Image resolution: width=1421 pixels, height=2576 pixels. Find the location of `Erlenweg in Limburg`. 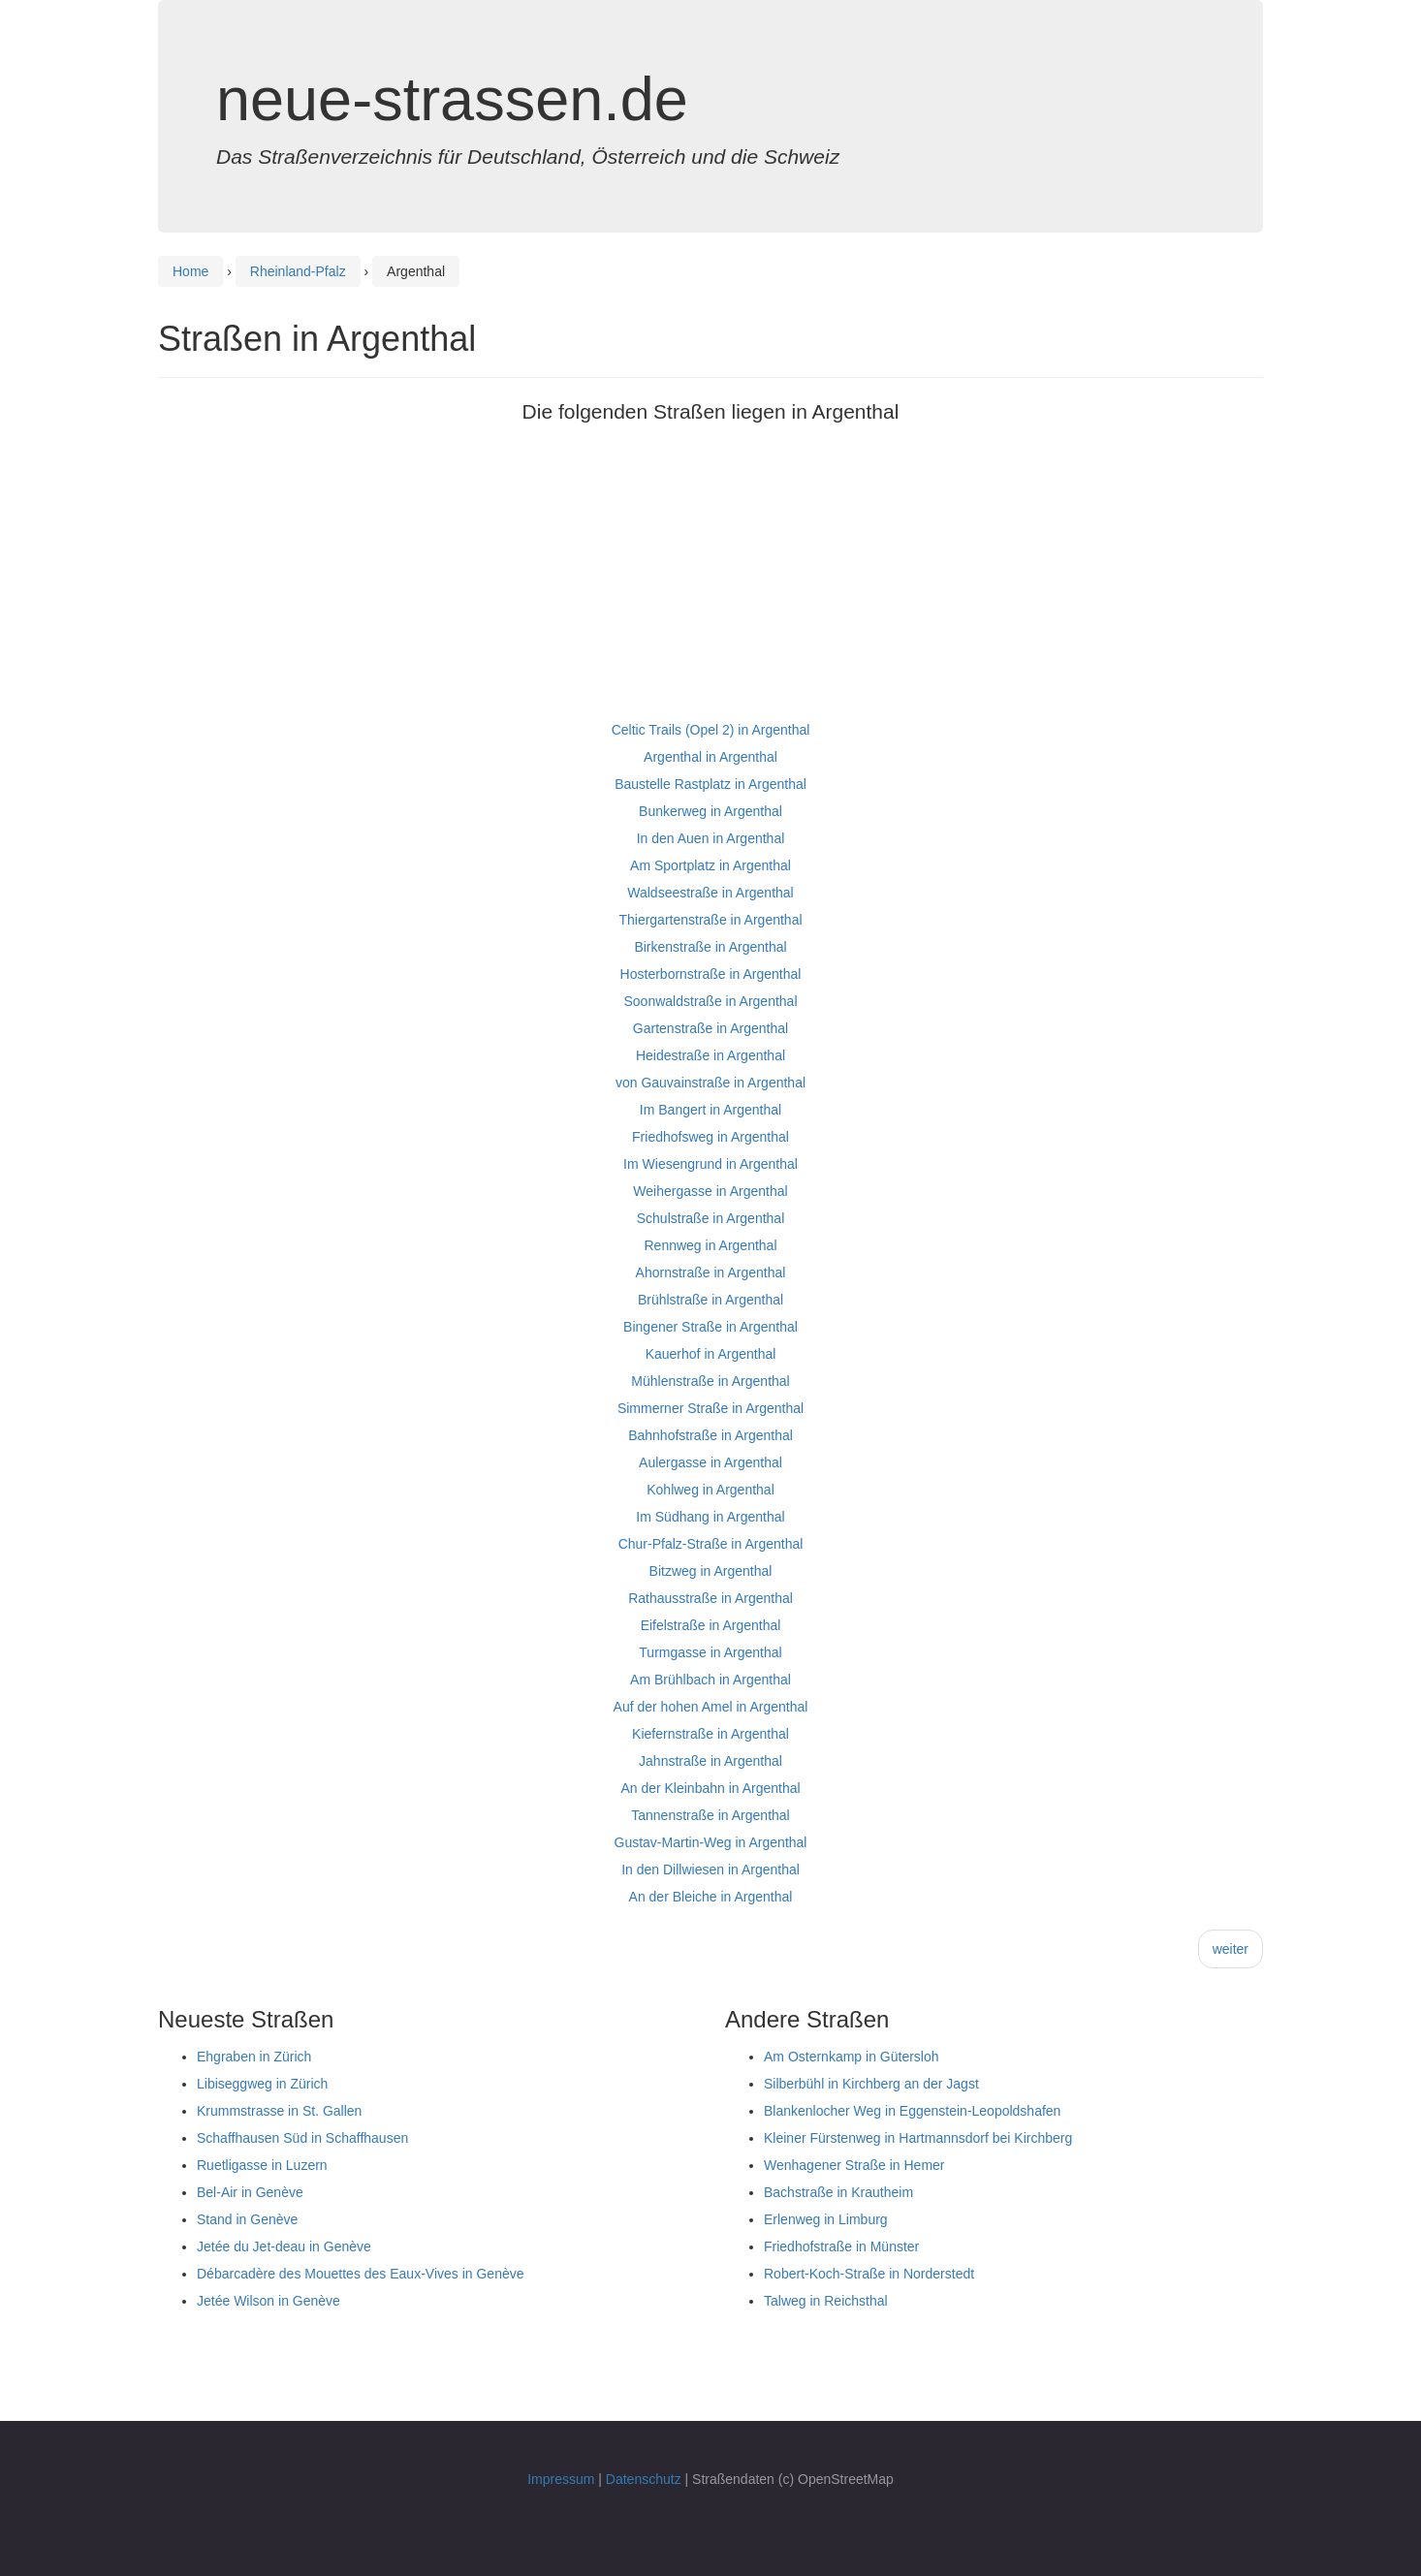

Erlenweg in Limburg is located at coordinates (826, 2219).